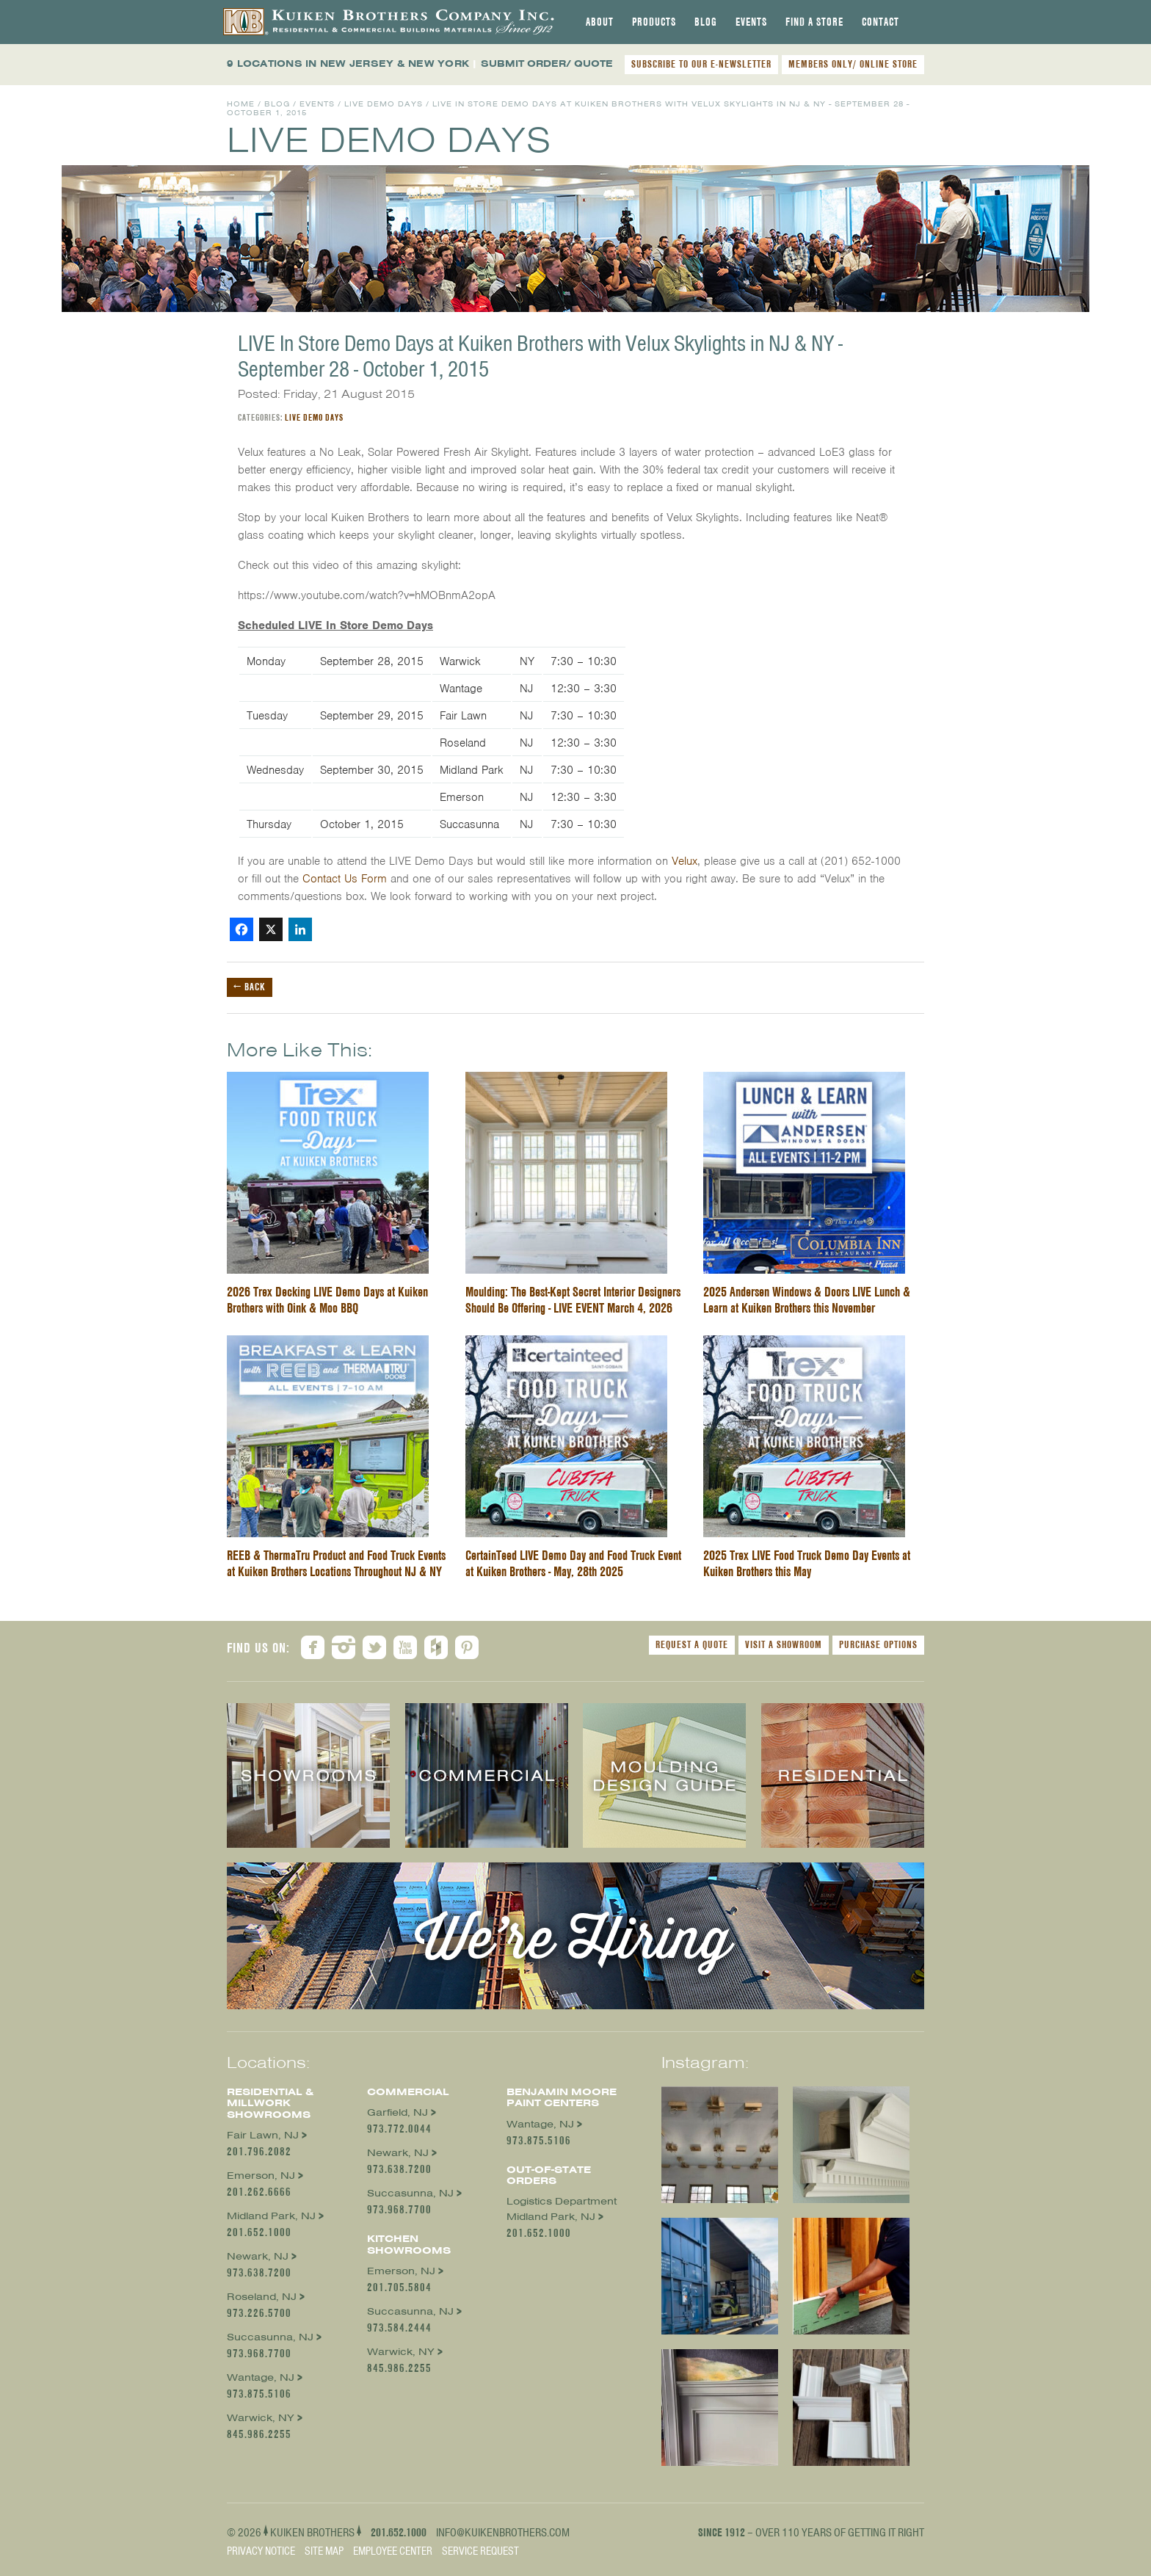 This screenshot has height=2576, width=1151. Describe the element at coordinates (383, 104) in the screenshot. I see `Live Demo Days` at that location.